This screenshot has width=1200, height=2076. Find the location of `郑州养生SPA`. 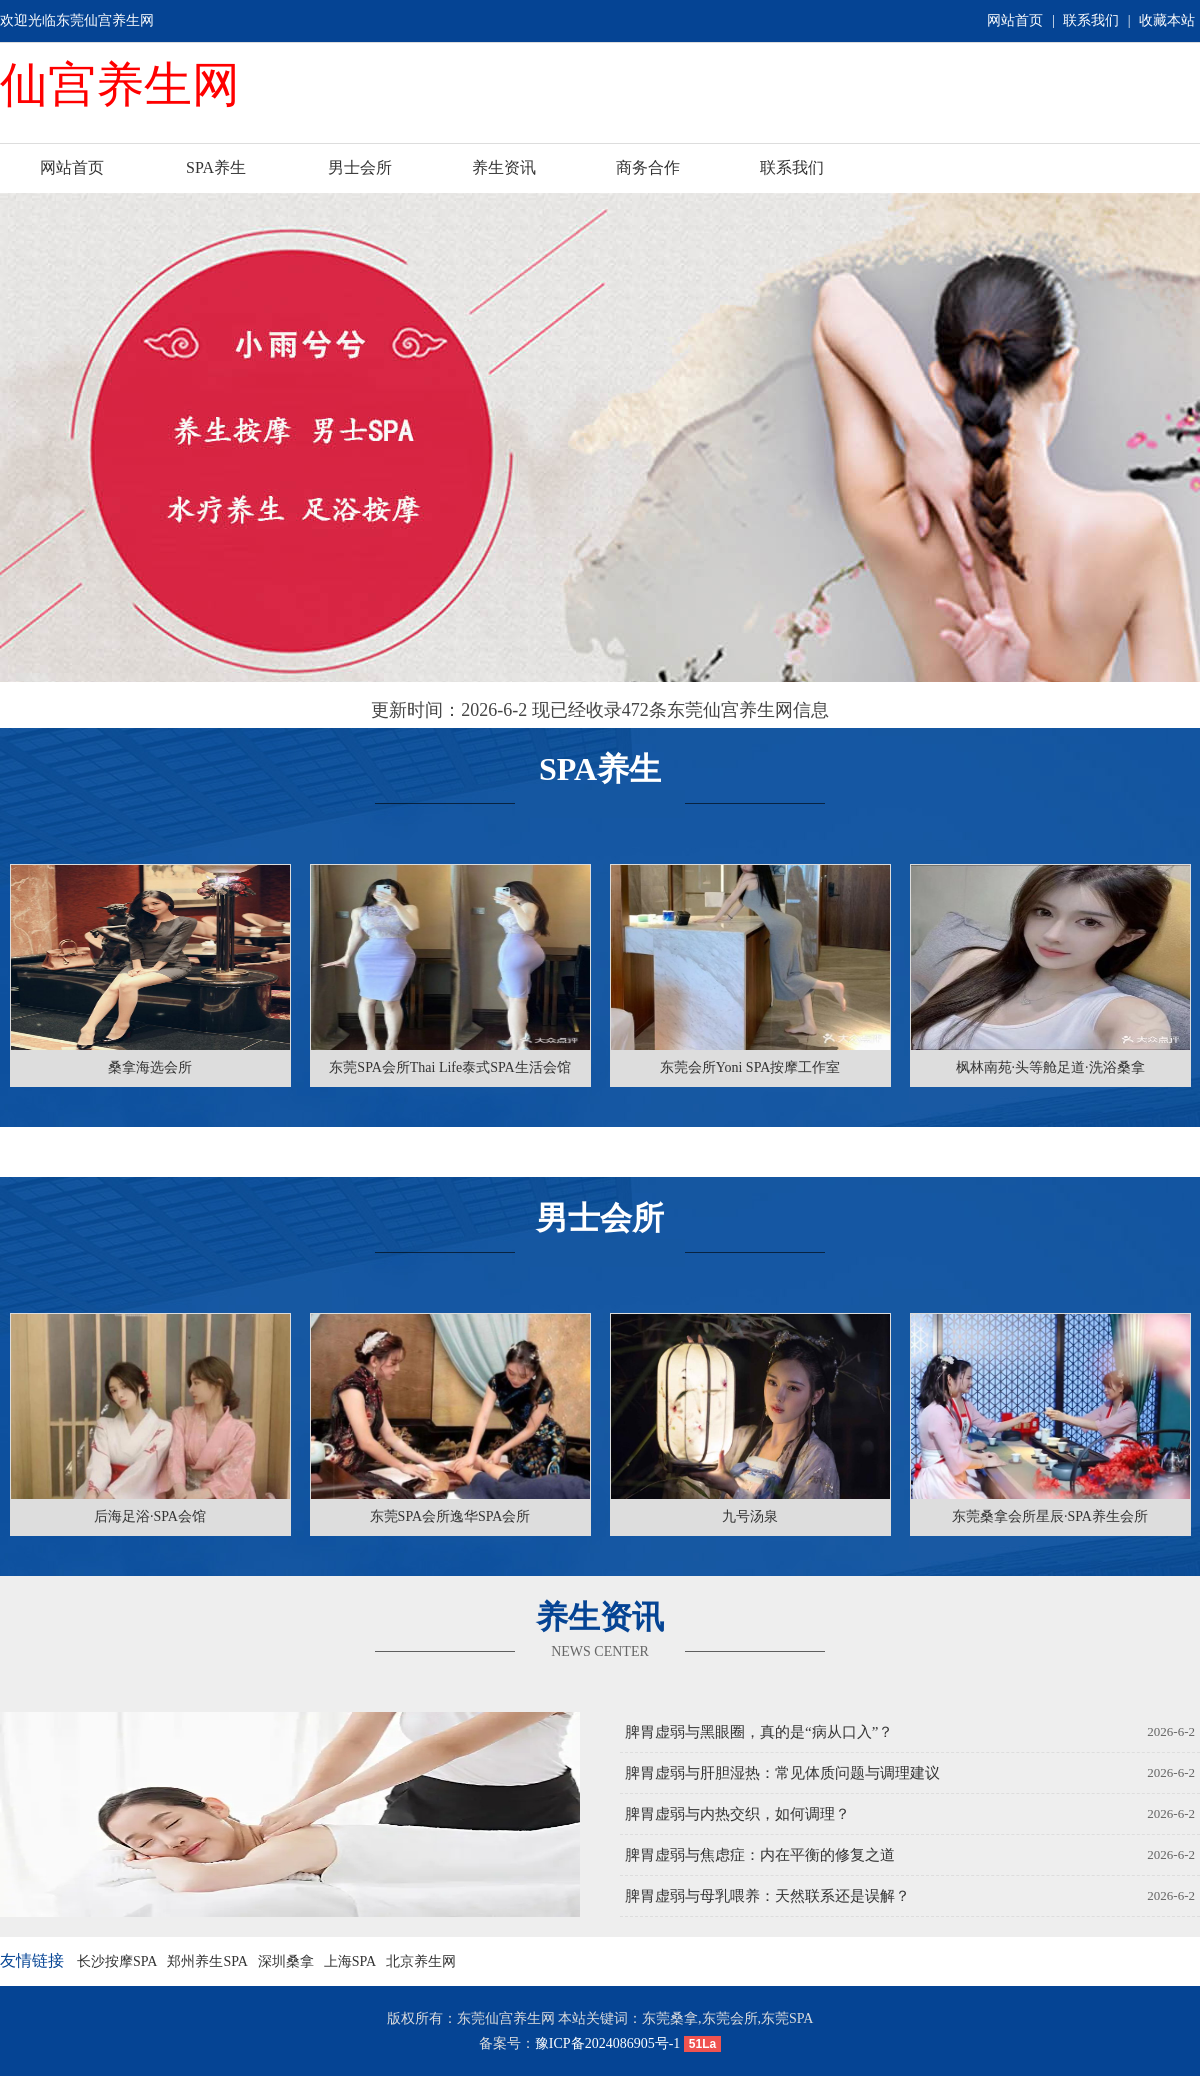

郑州养生SPA is located at coordinates (207, 1961).